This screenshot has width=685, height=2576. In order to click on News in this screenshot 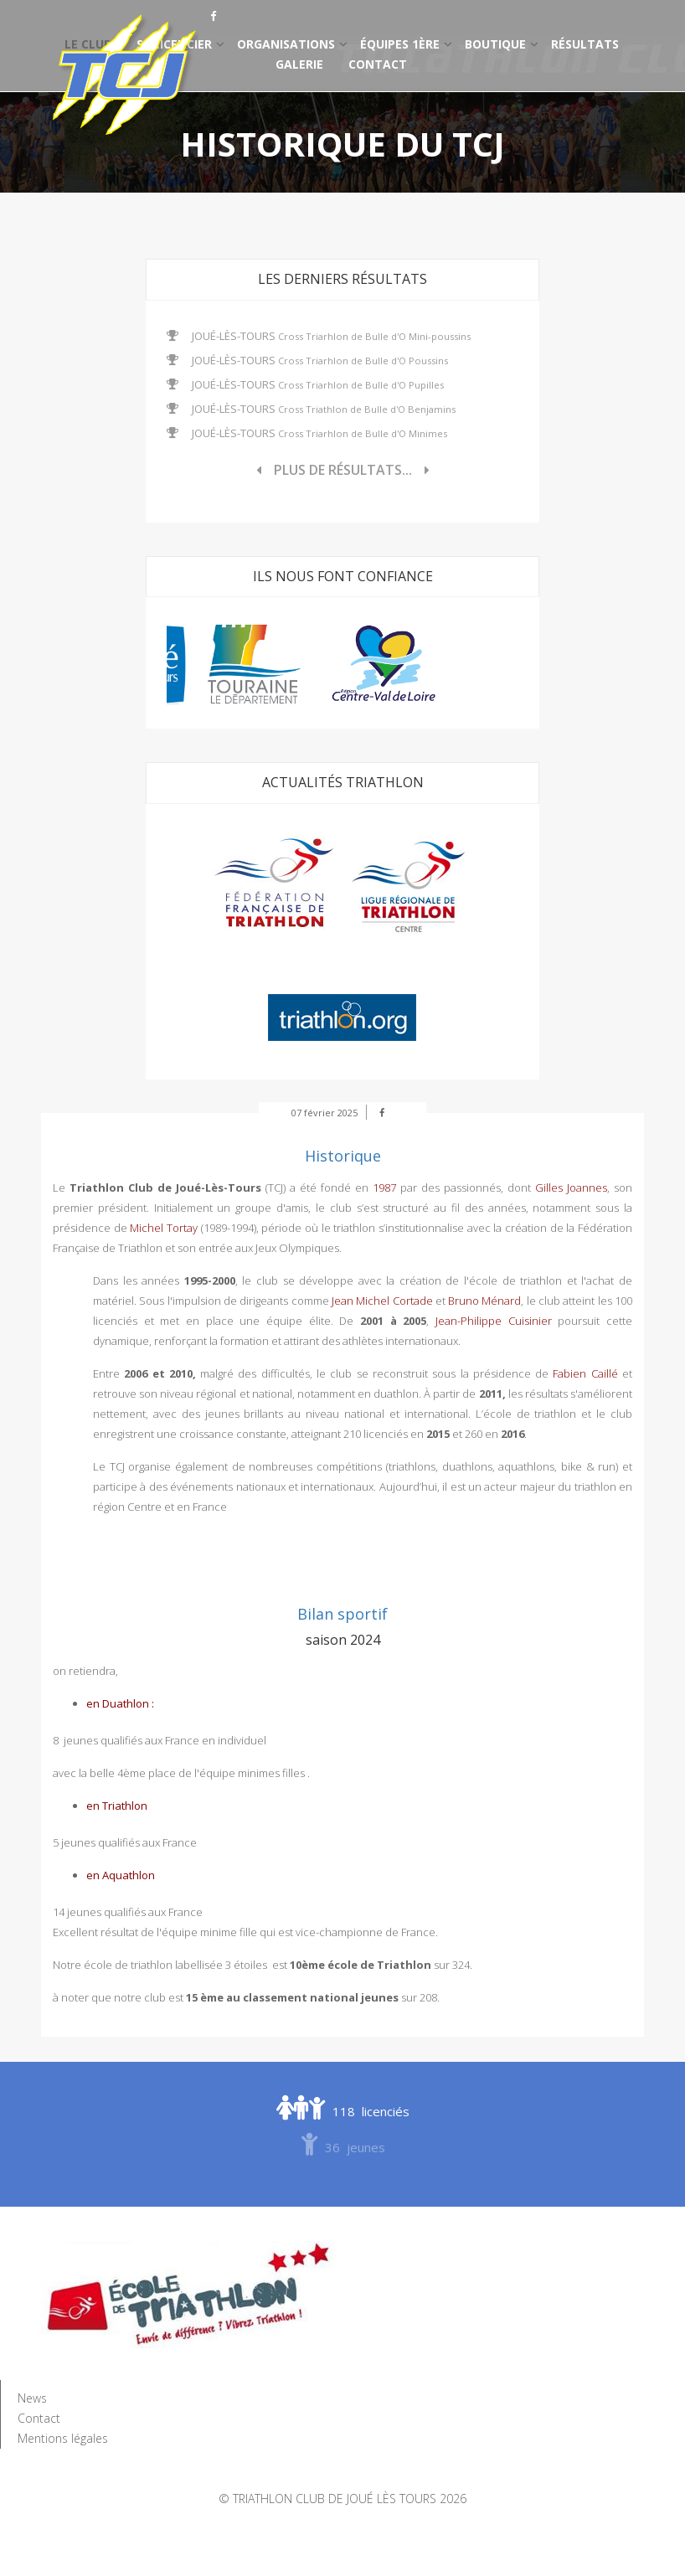, I will do `click(32, 2398)`.